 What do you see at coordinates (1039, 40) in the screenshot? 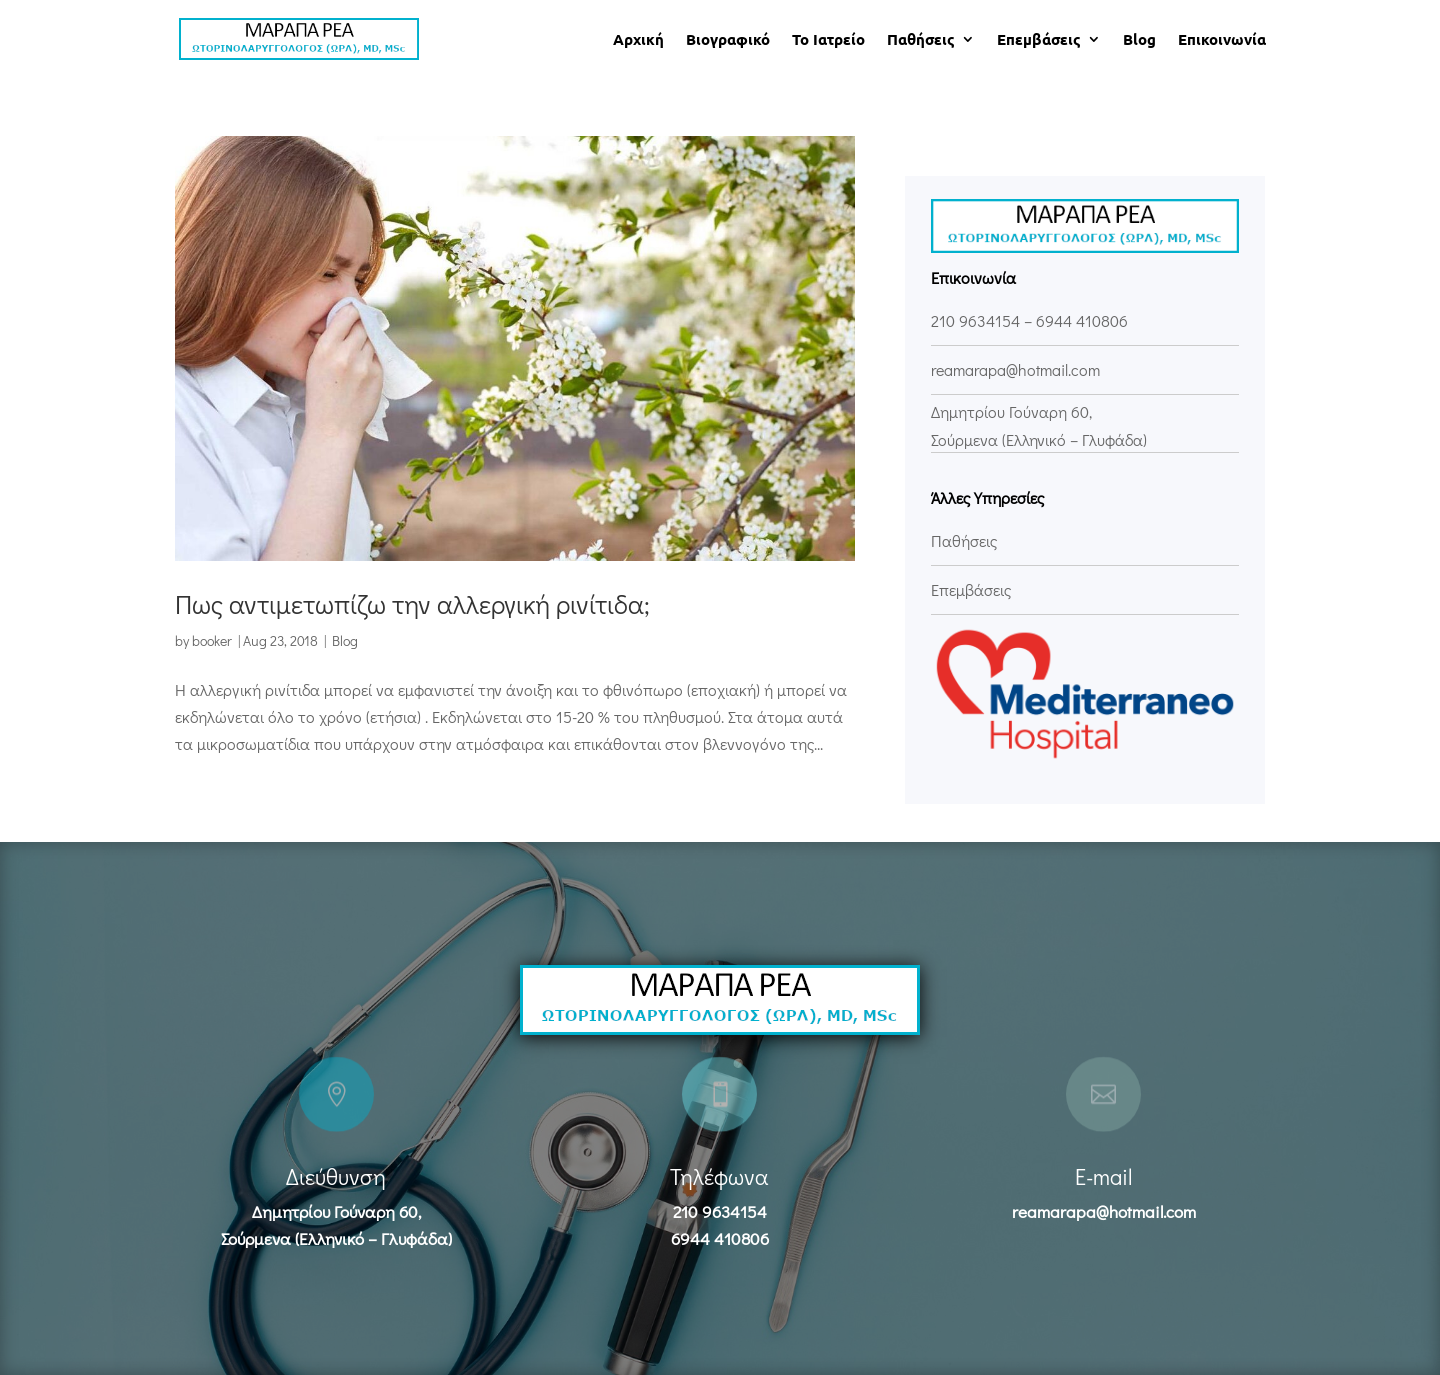
I see `Επεμβάσεις` at bounding box center [1039, 40].